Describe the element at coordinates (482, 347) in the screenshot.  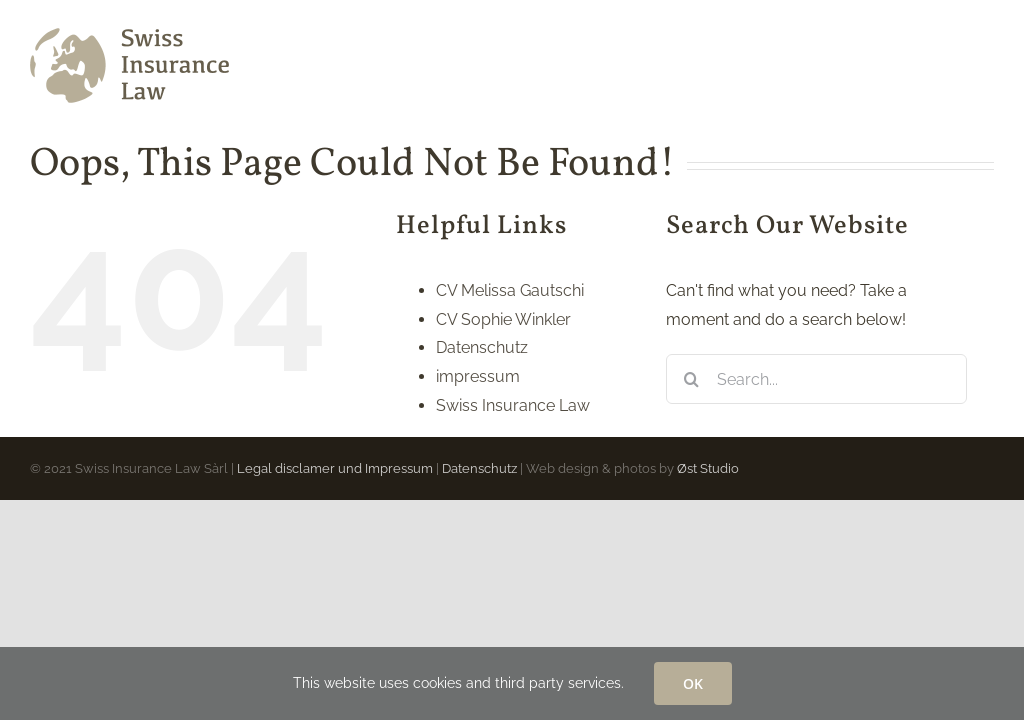
I see `Datenschutz` at that location.